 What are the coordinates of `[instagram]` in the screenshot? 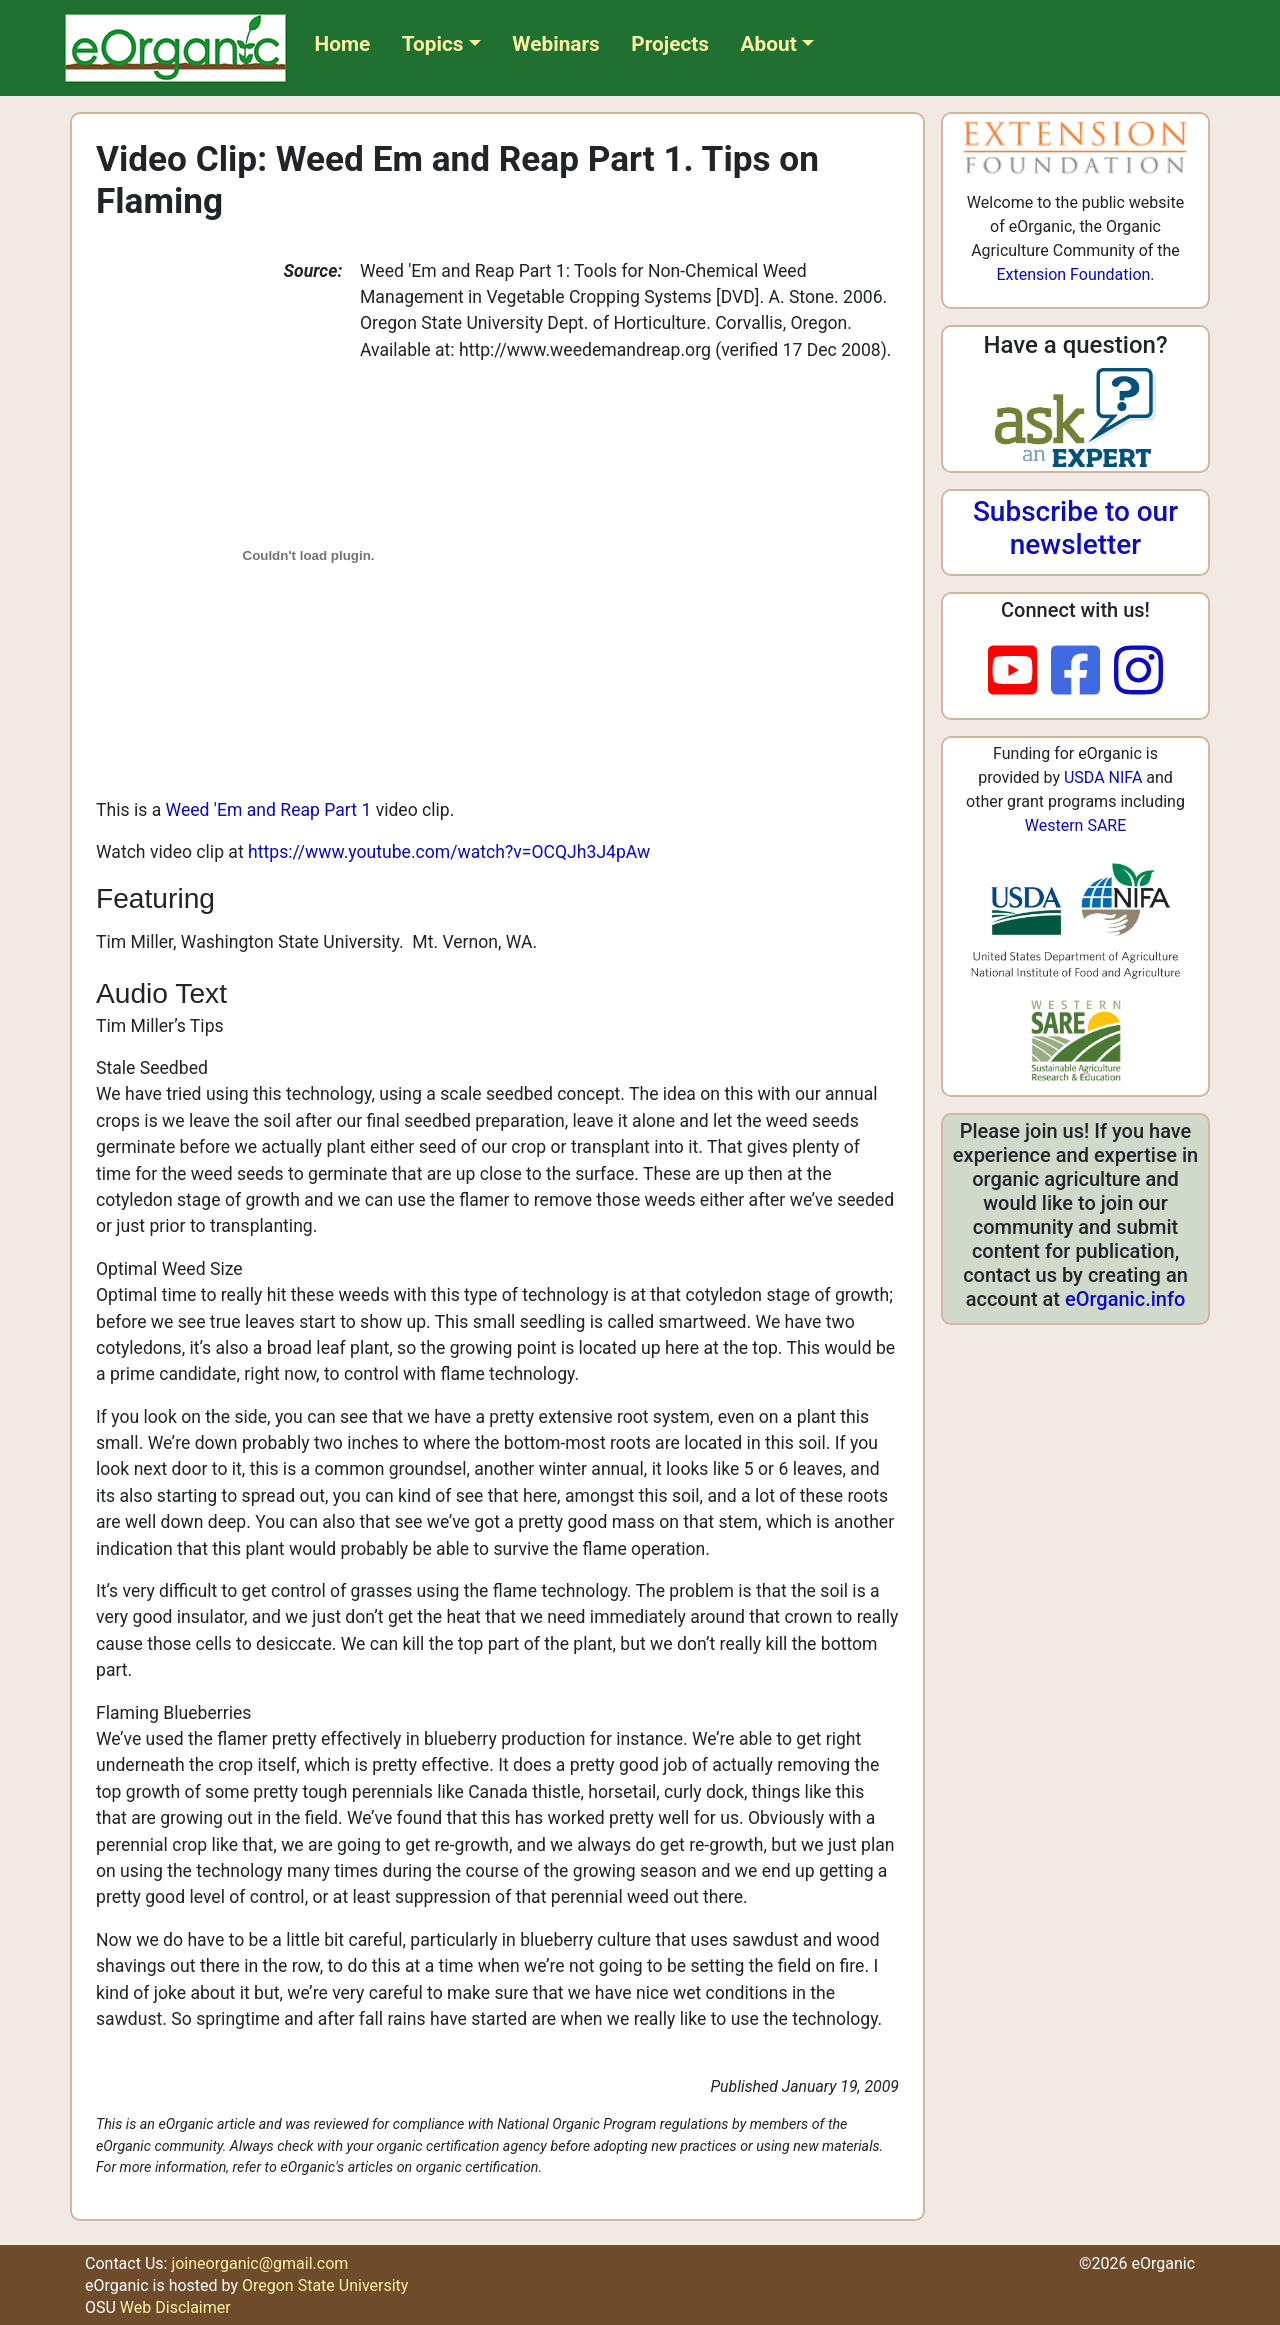 It's located at (1138, 672).